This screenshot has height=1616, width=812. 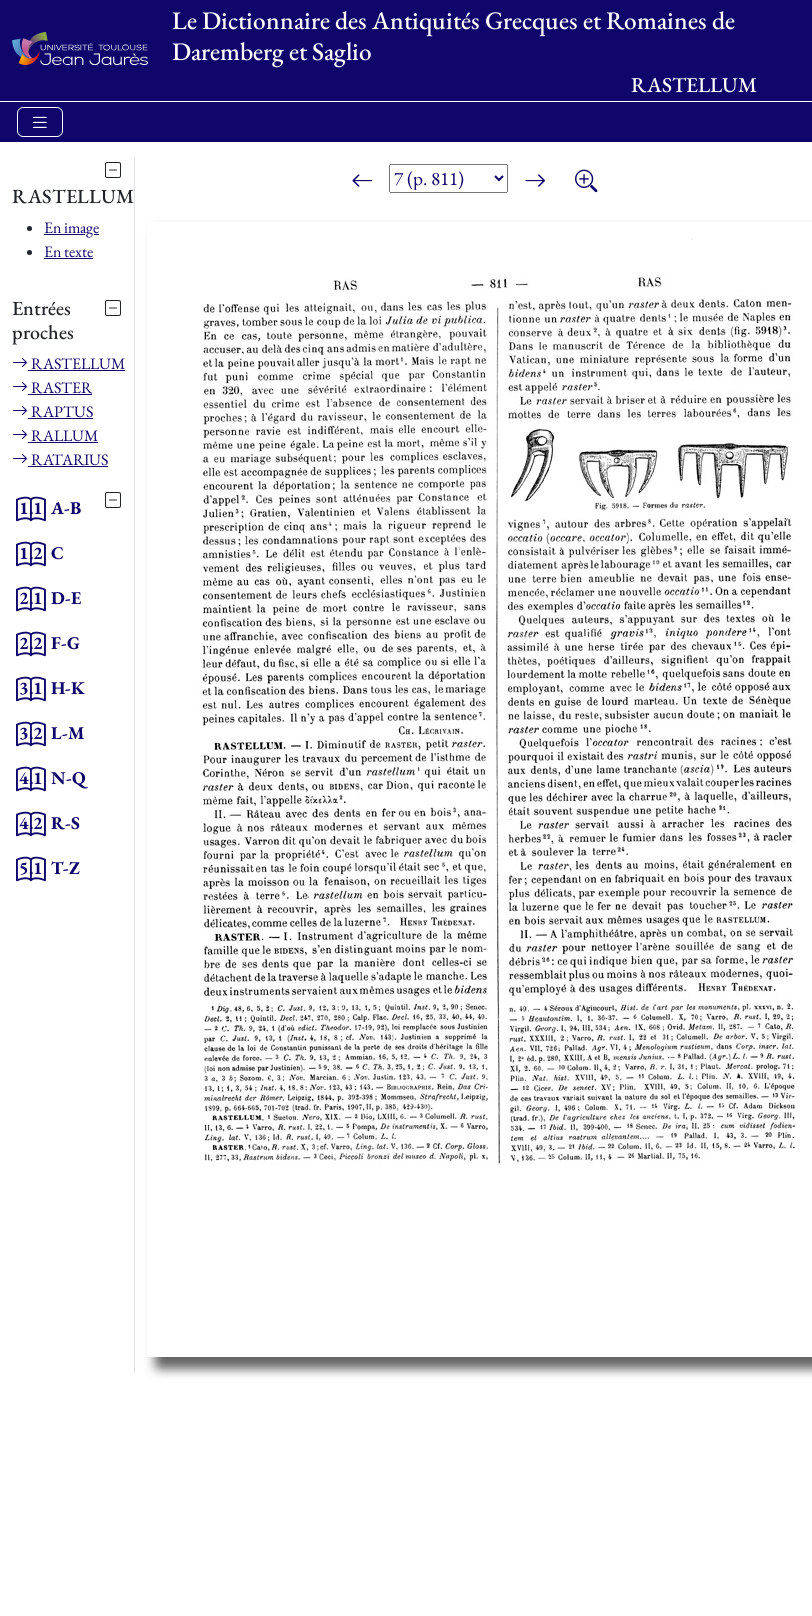 I want to click on [Page suivante], so click(x=535, y=182).